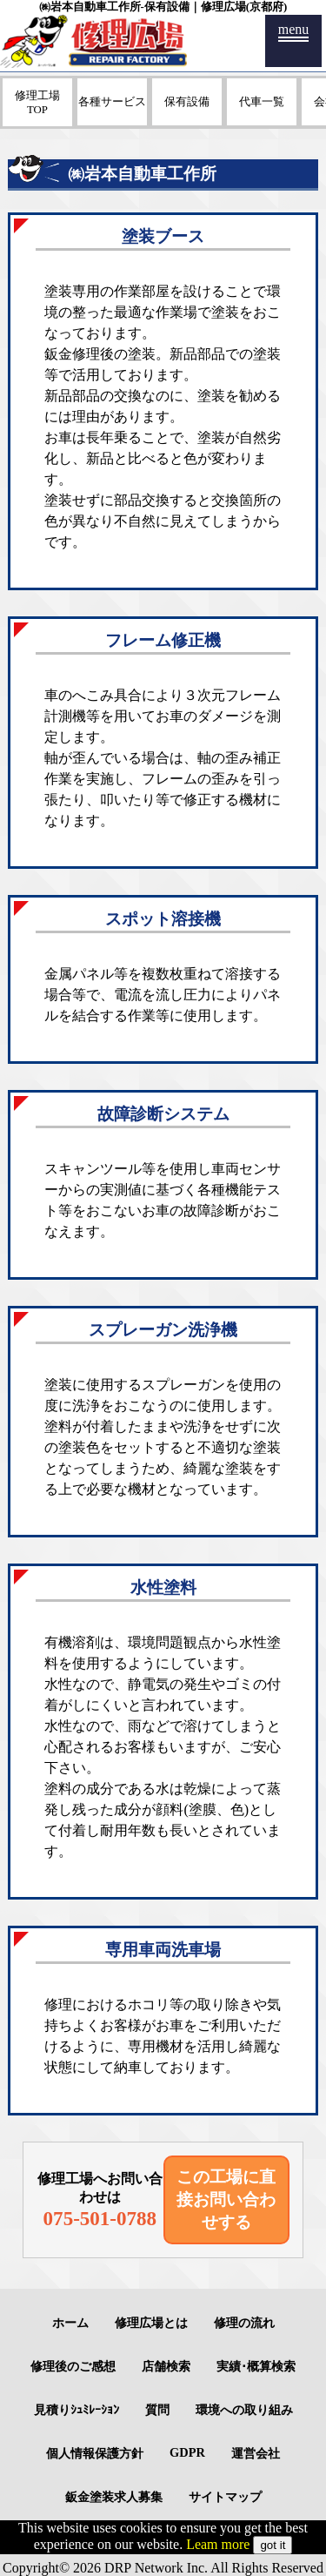 This screenshot has width=326, height=2576. I want to click on Leam more, so click(217, 2544).